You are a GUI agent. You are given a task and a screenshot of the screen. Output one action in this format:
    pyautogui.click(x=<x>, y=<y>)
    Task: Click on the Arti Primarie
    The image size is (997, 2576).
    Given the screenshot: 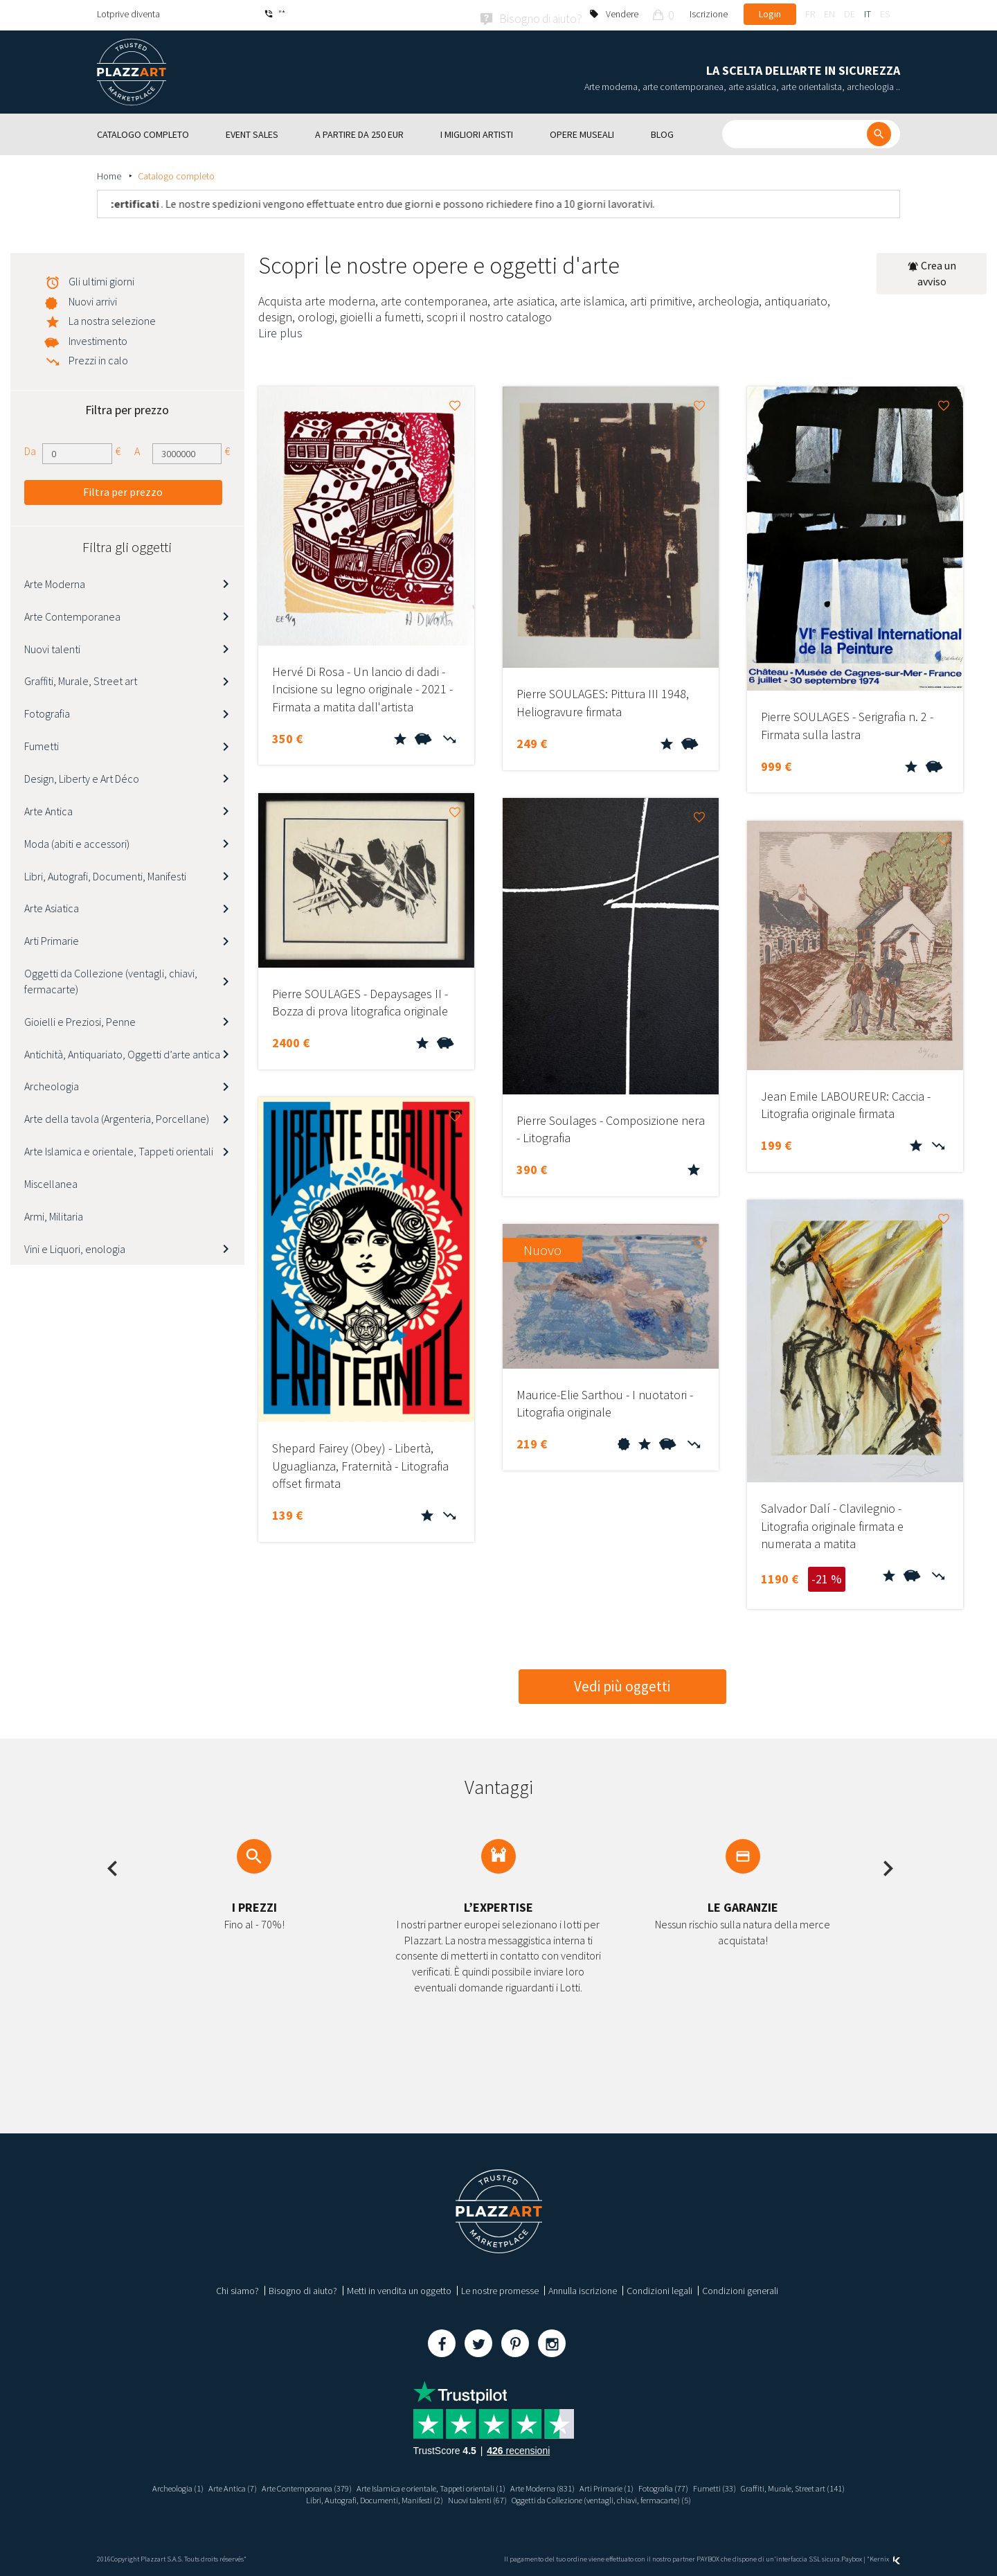 What is the action you would take?
    pyautogui.click(x=51, y=938)
    